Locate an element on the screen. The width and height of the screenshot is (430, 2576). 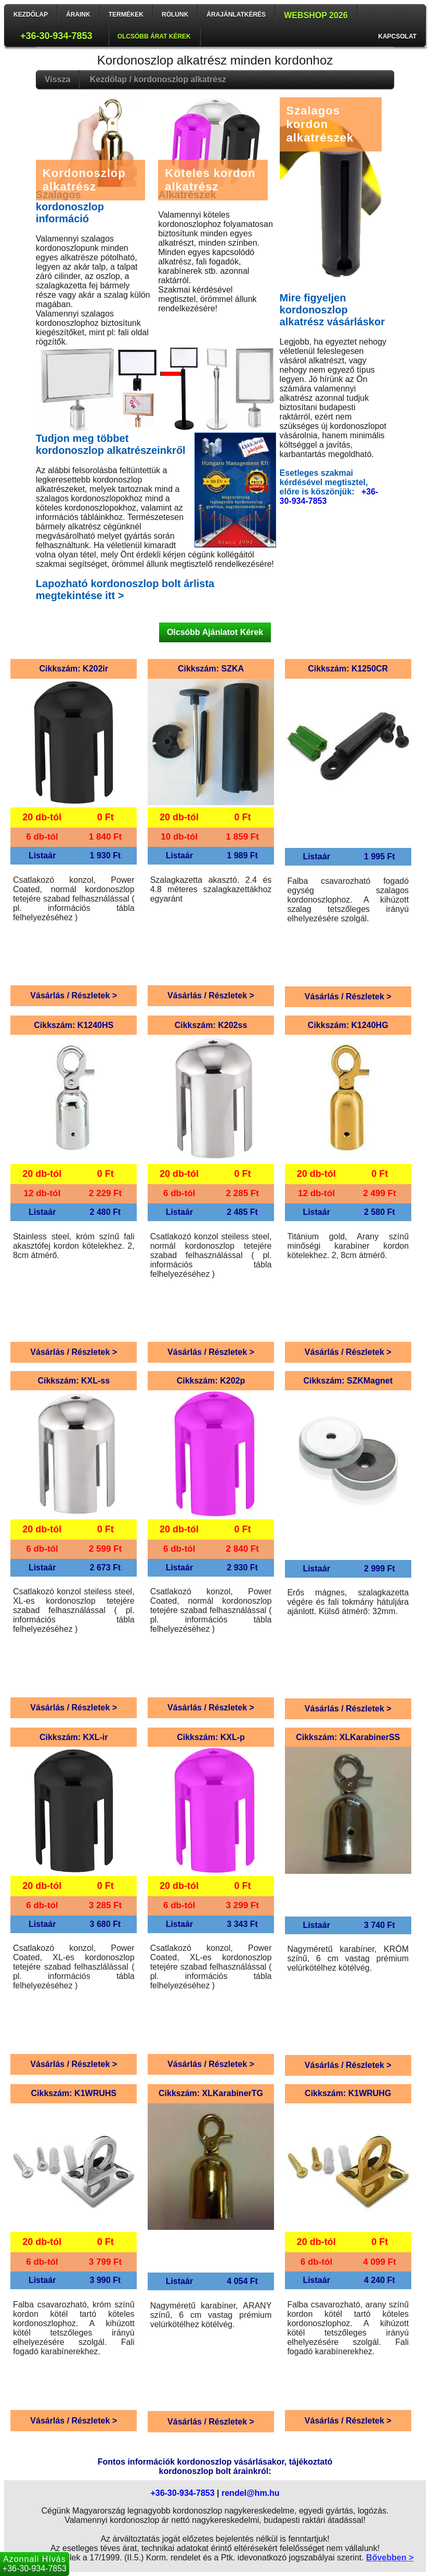
Rólunk is located at coordinates (175, 14).